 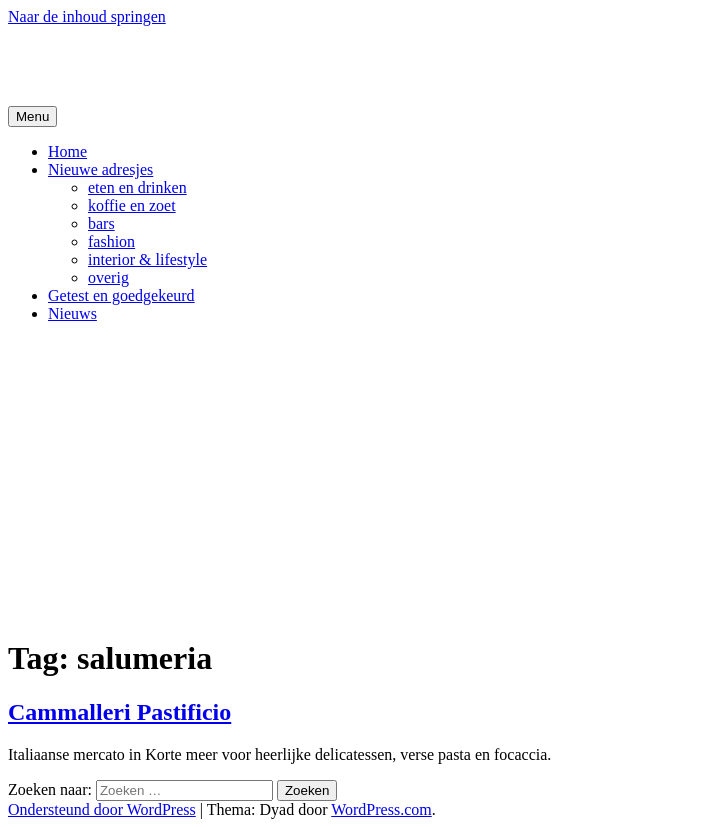 I want to click on WordPress.com, so click(x=381, y=809).